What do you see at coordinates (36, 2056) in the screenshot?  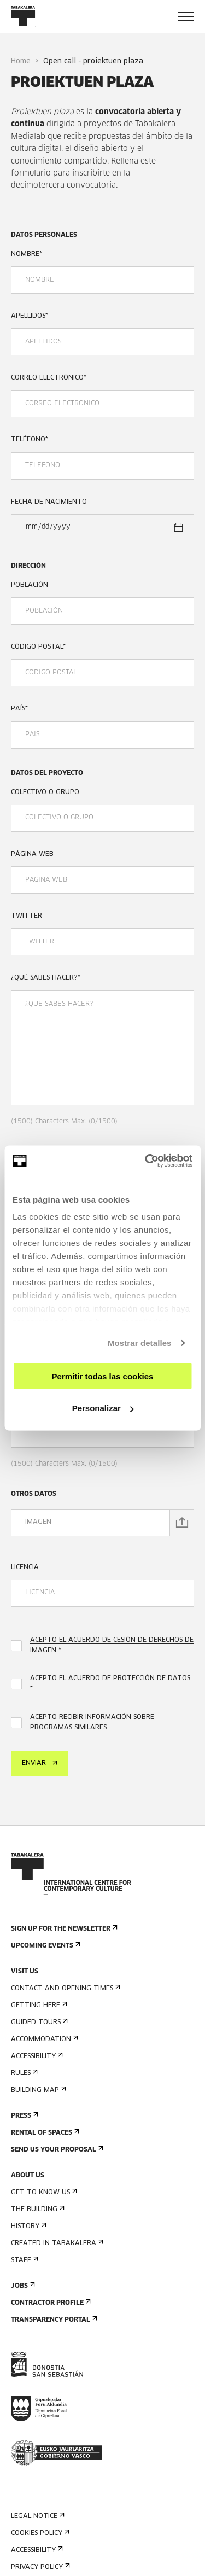 I see `Accessibility` at bounding box center [36, 2056].